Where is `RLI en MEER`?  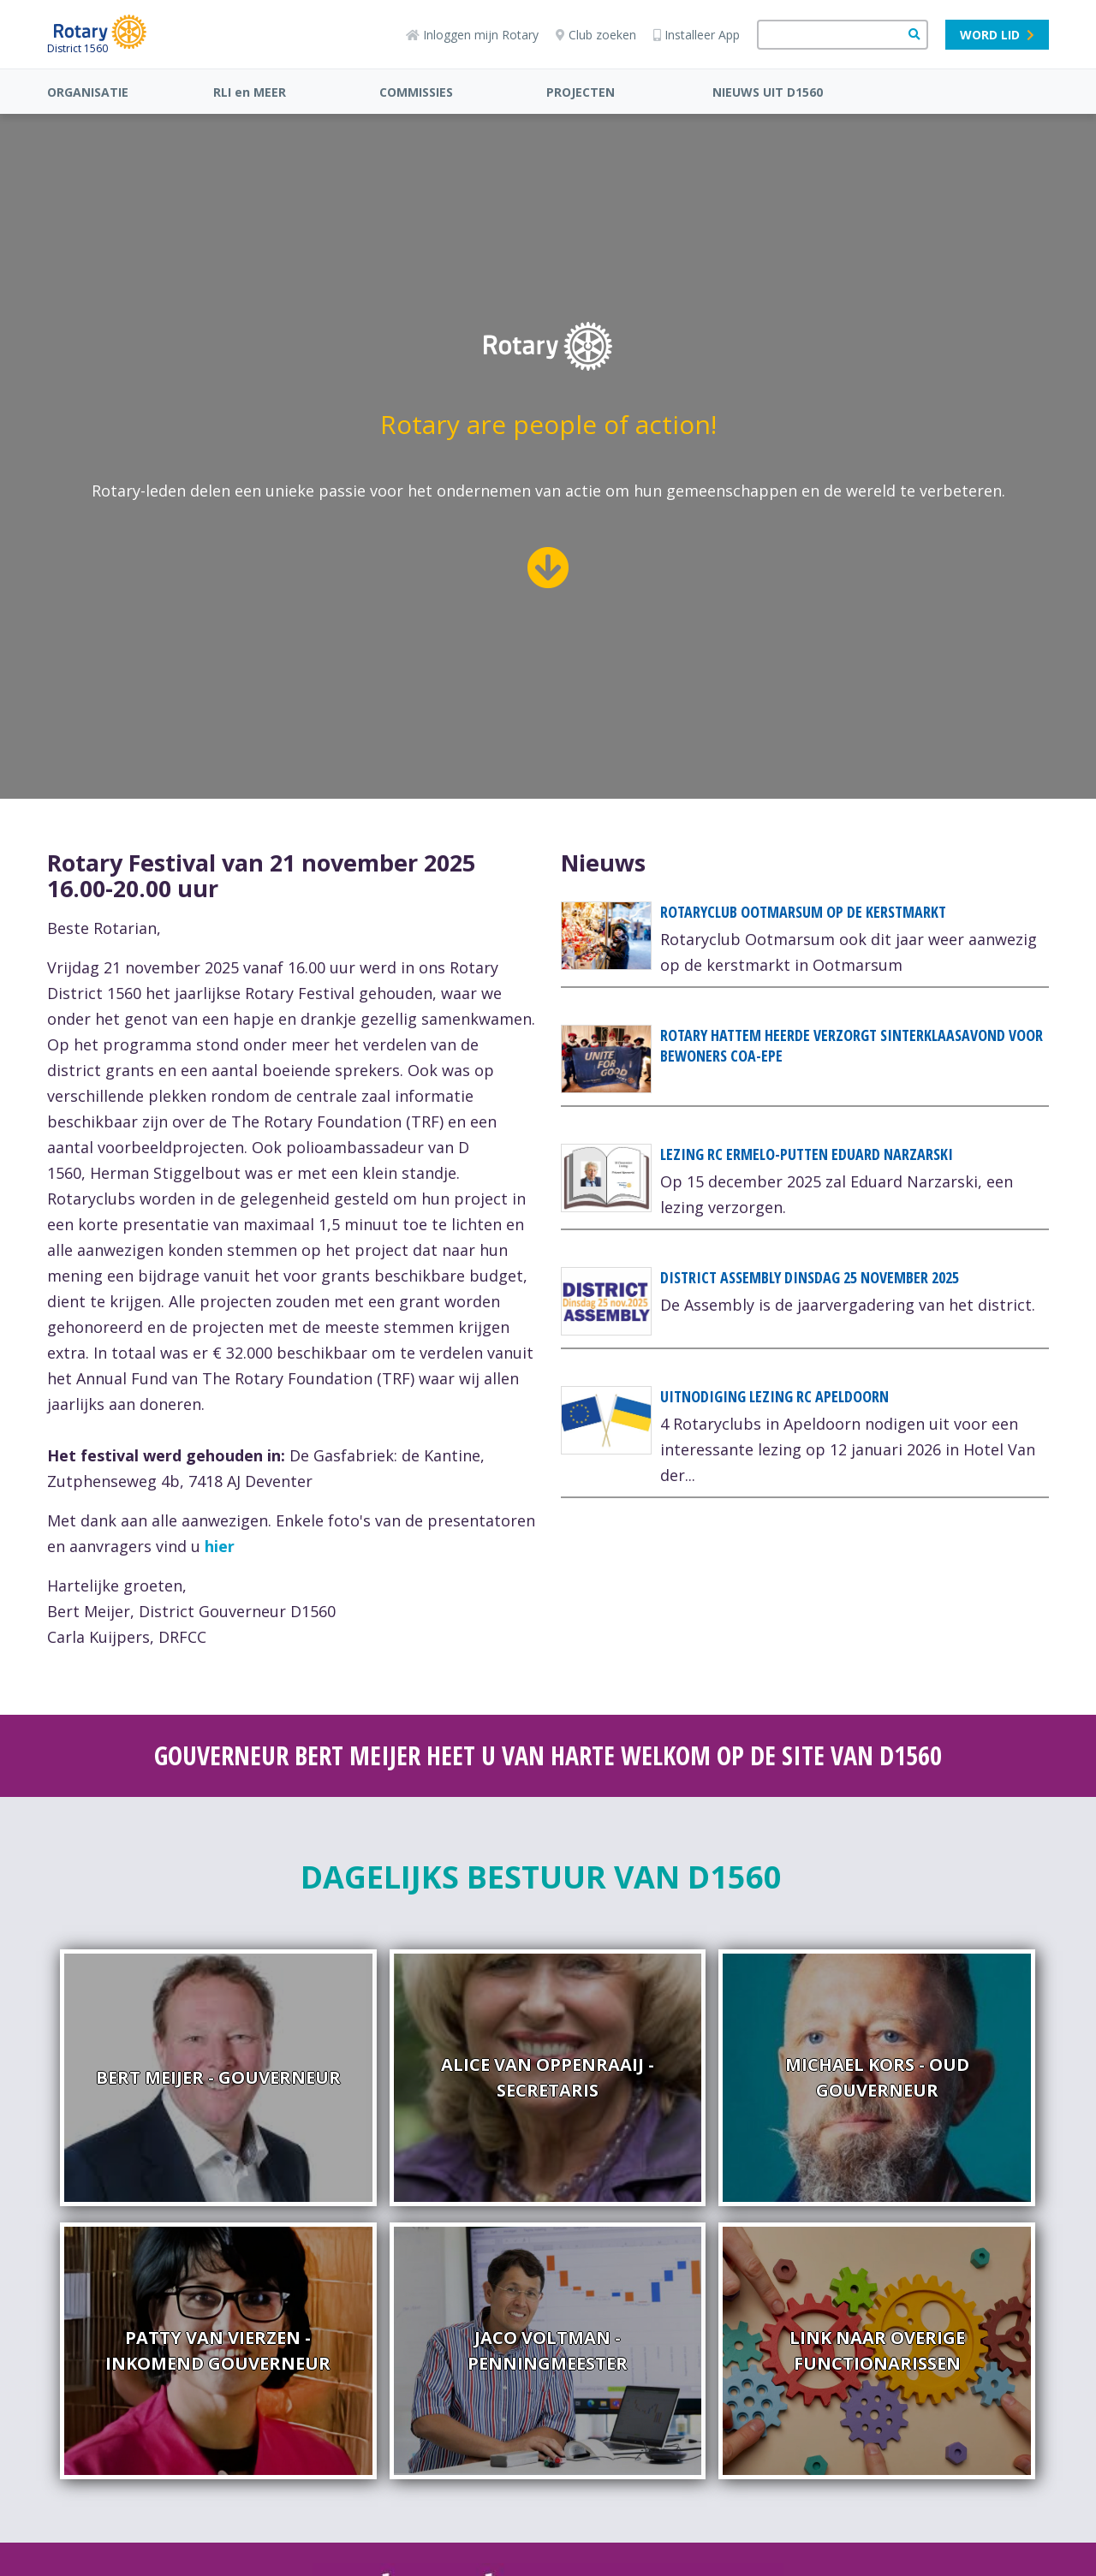 RLI en MEER is located at coordinates (249, 92).